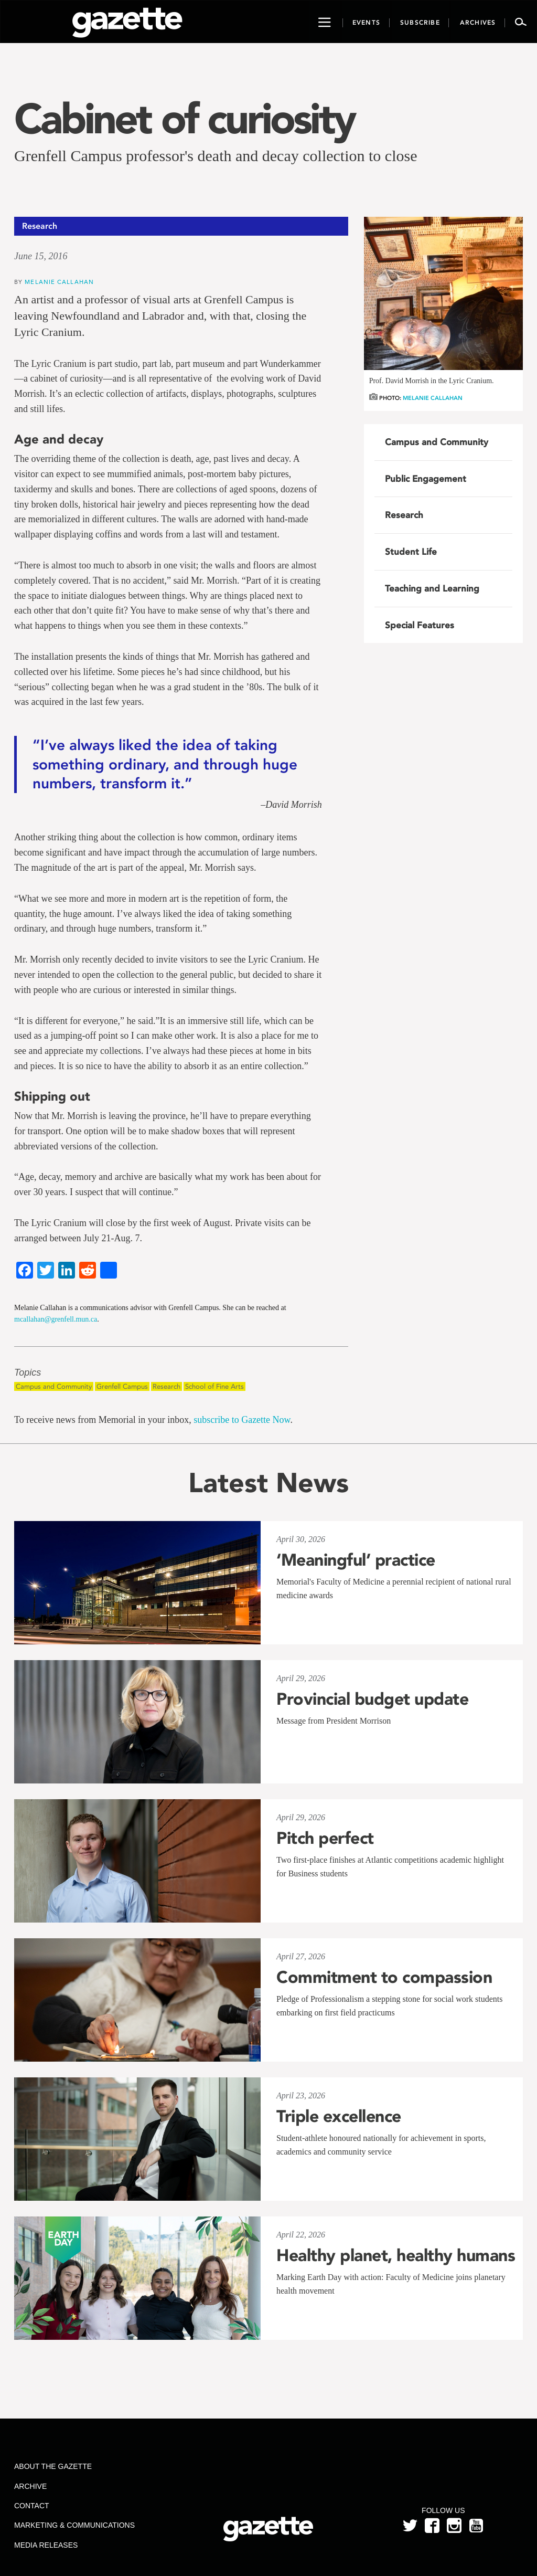 The width and height of the screenshot is (537, 2576). Describe the element at coordinates (395, 2255) in the screenshot. I see `Healthy planet, healthy humans` at that location.